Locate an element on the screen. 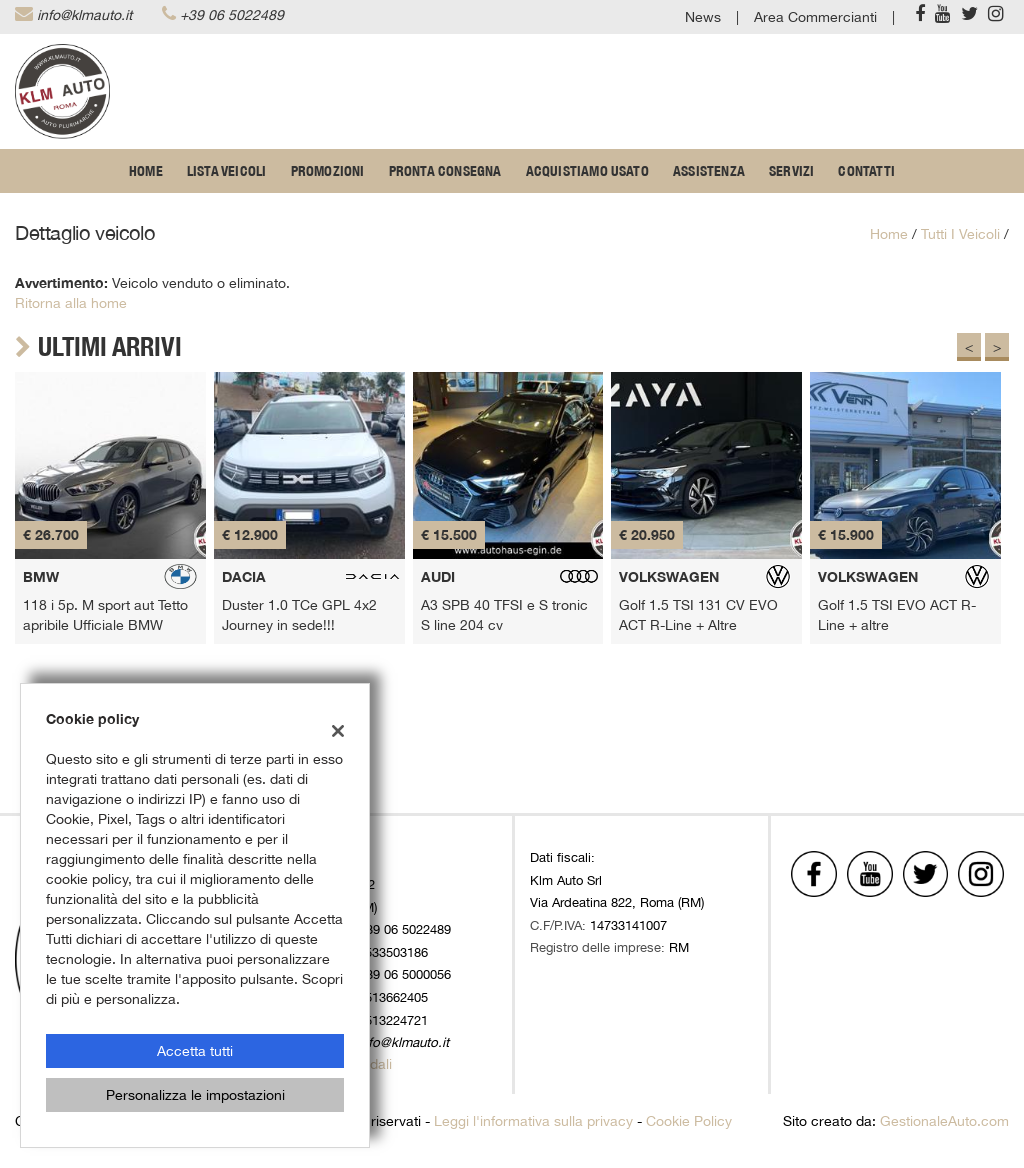 Image resolution: width=1024 pixels, height=1168 pixels. Area Commercianti is located at coordinates (815, 17).